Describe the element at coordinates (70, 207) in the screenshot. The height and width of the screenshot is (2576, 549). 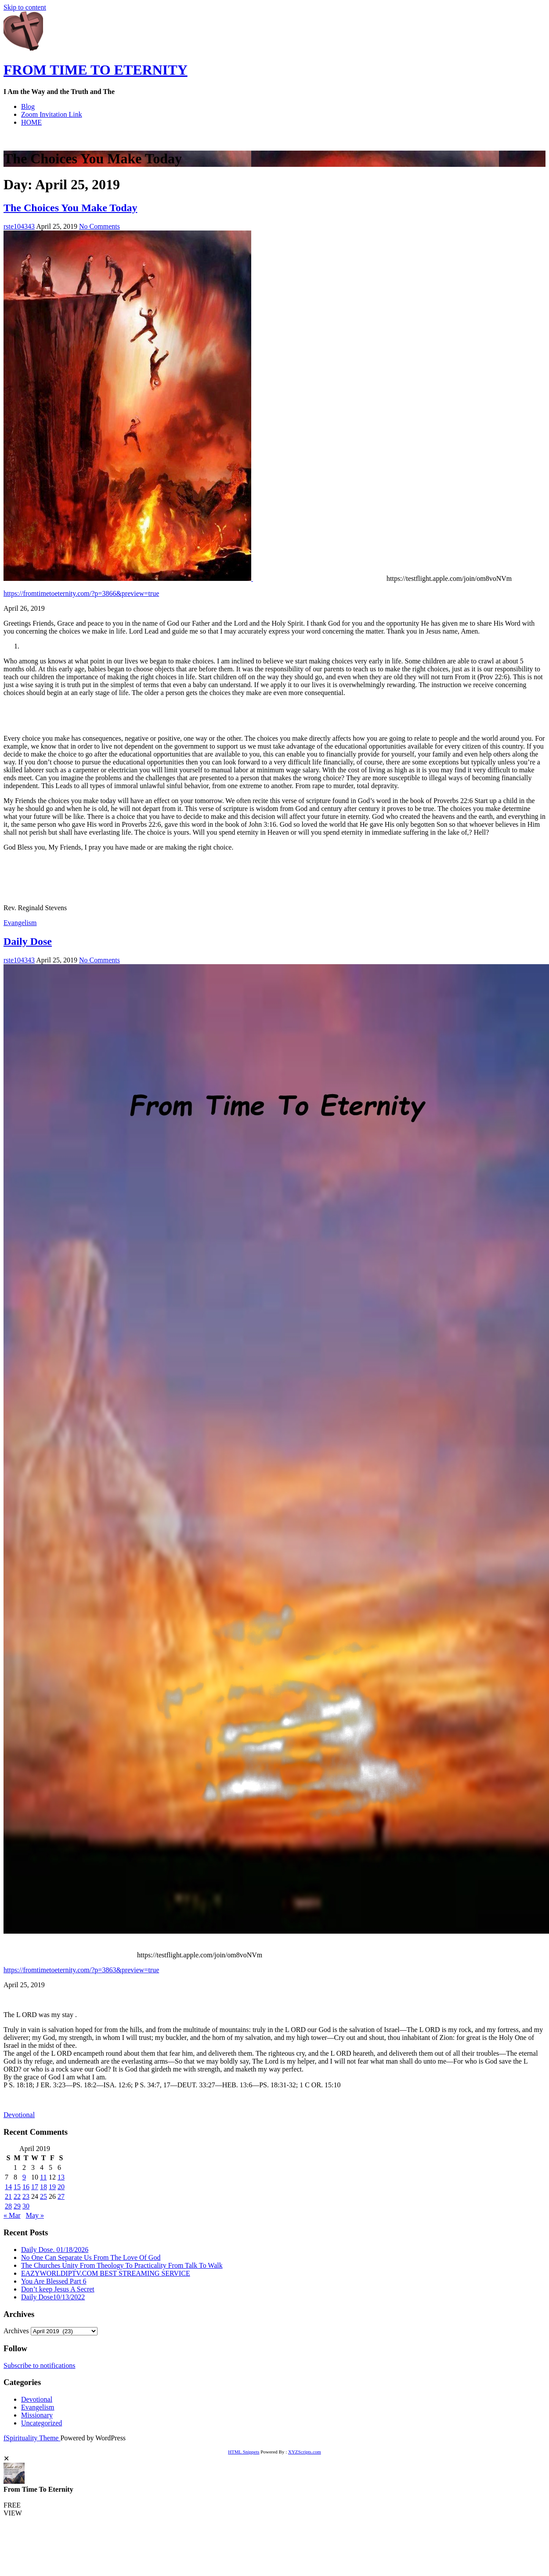
I see `The Choices You Make Today` at that location.